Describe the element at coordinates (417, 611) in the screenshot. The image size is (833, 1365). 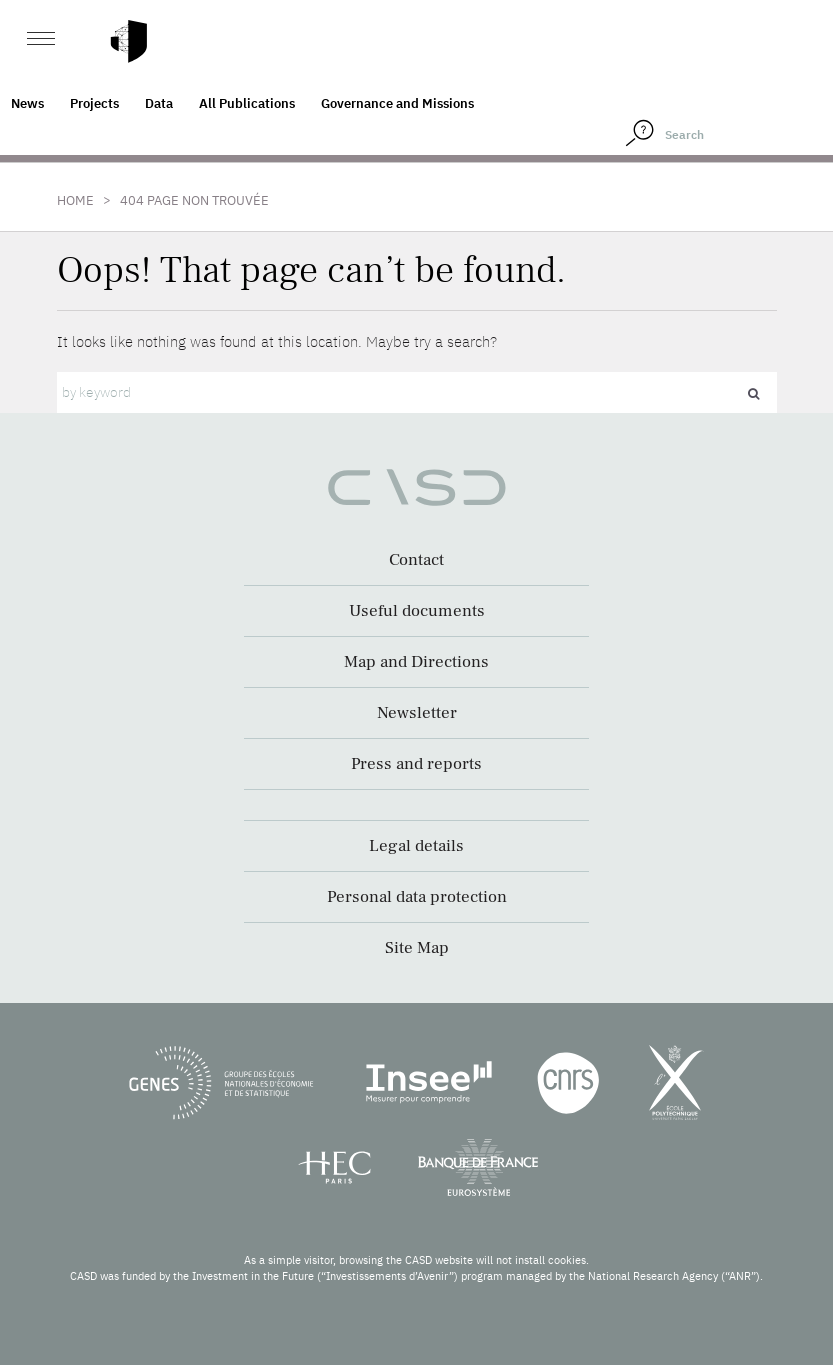
I see `Useful documents` at that location.